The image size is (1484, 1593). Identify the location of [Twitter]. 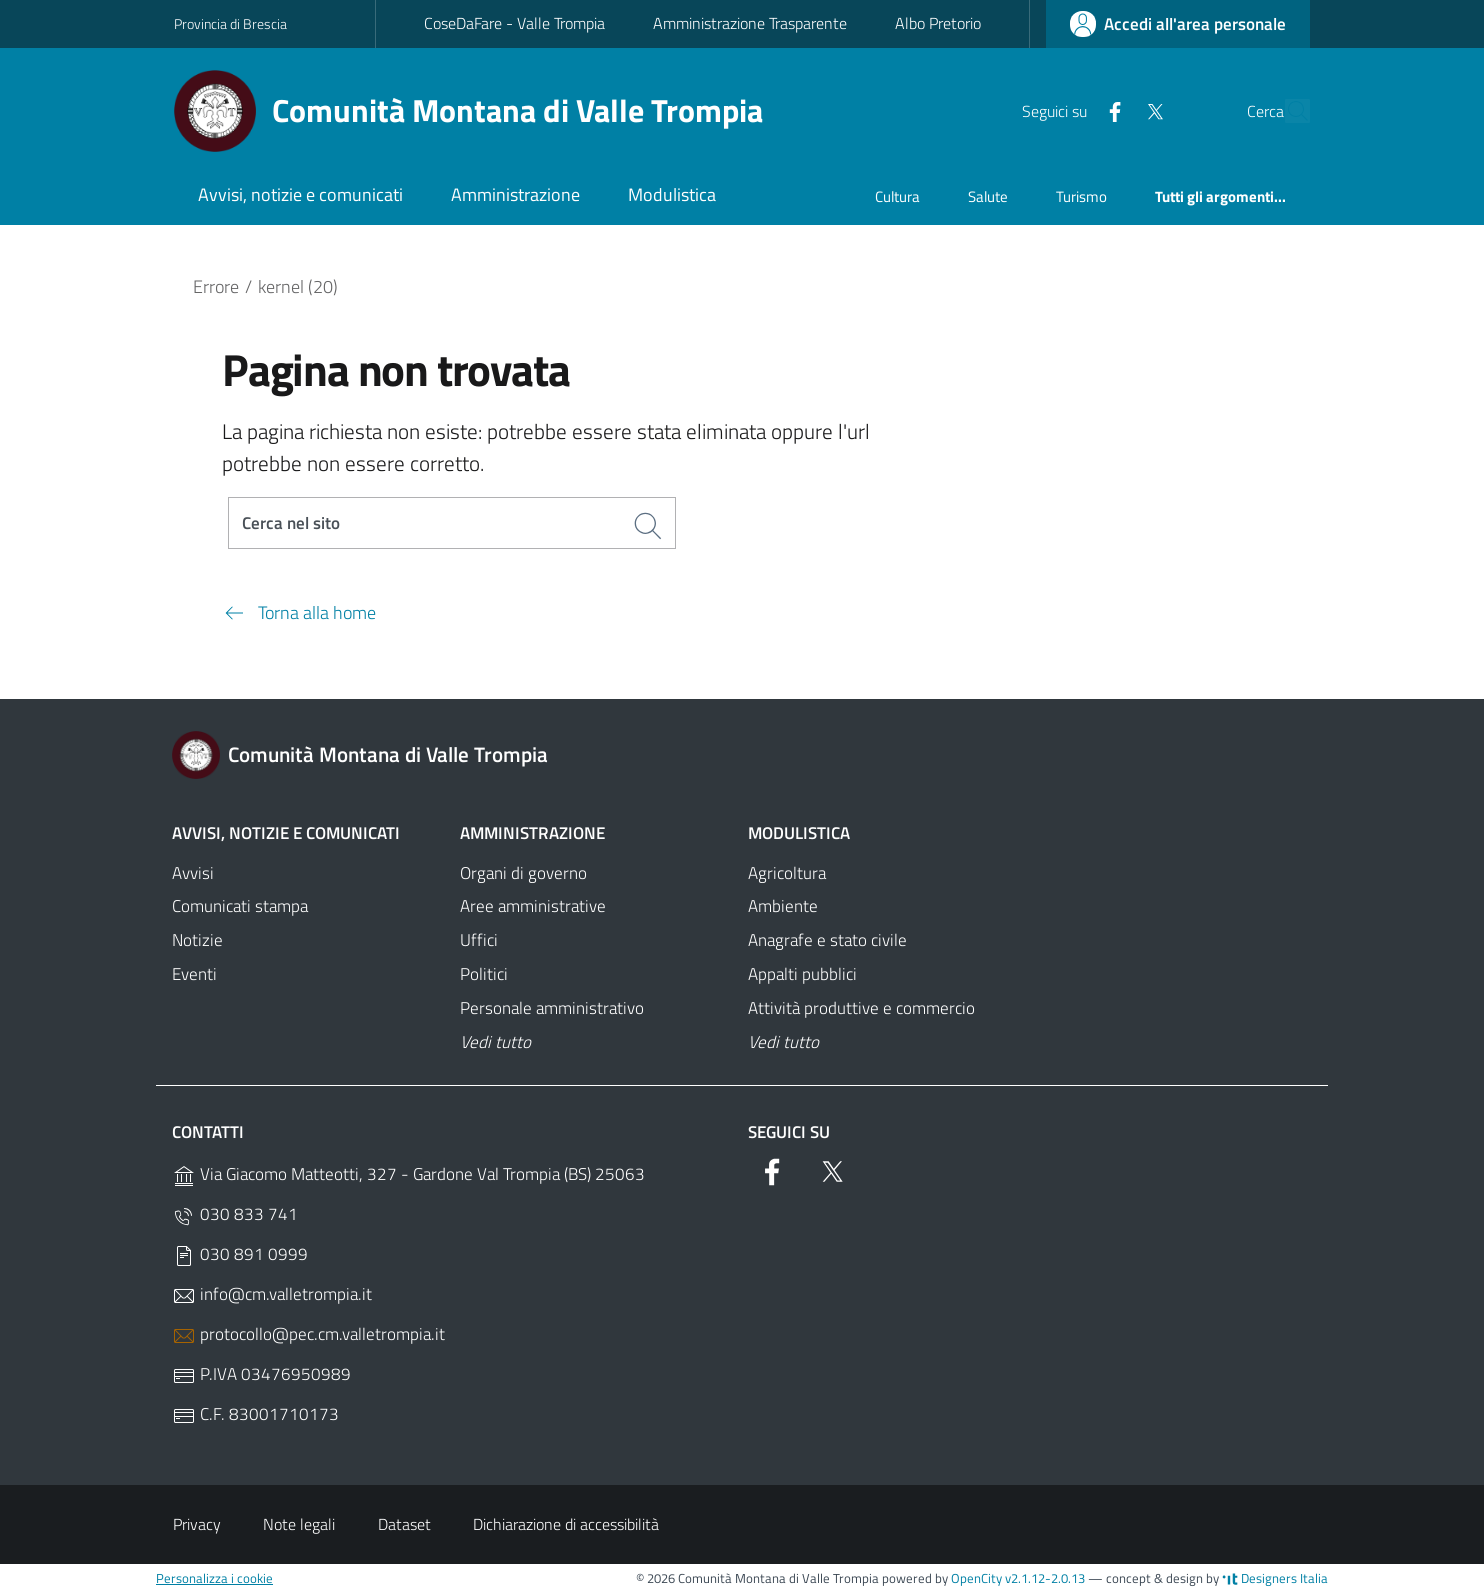
(1109, 110).